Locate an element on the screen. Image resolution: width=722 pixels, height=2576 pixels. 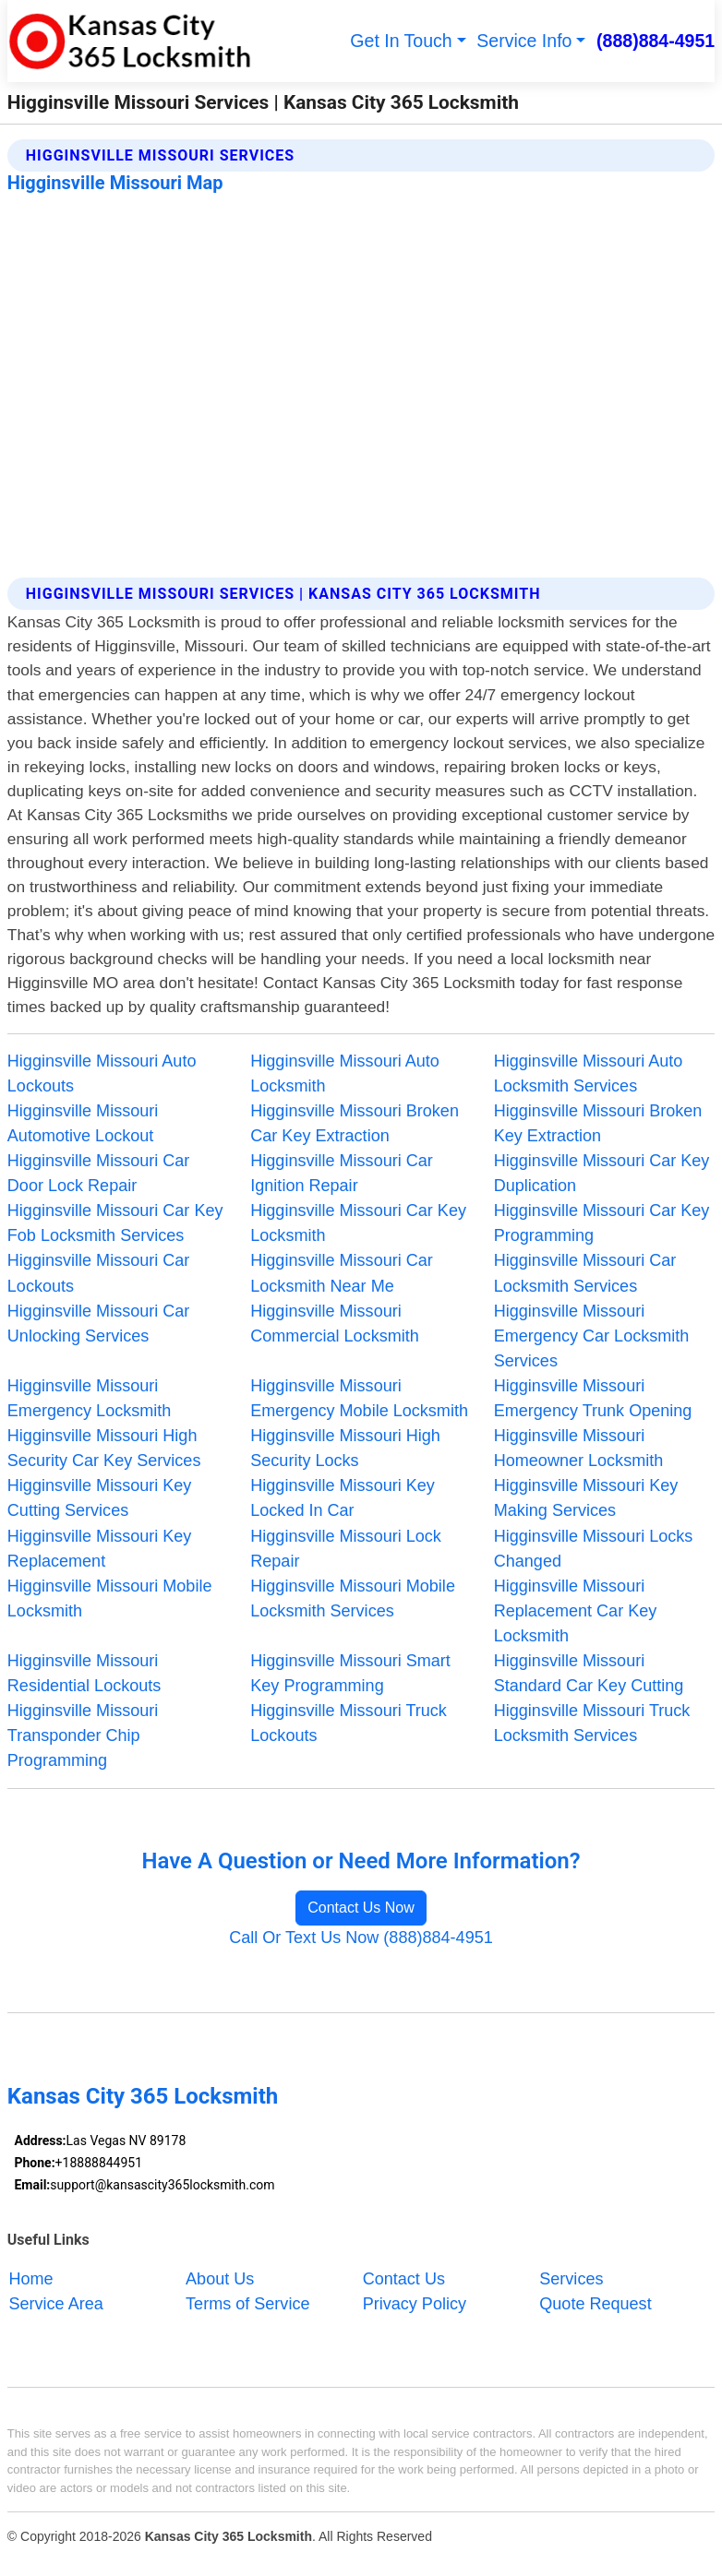
Home is located at coordinates (30, 2279).